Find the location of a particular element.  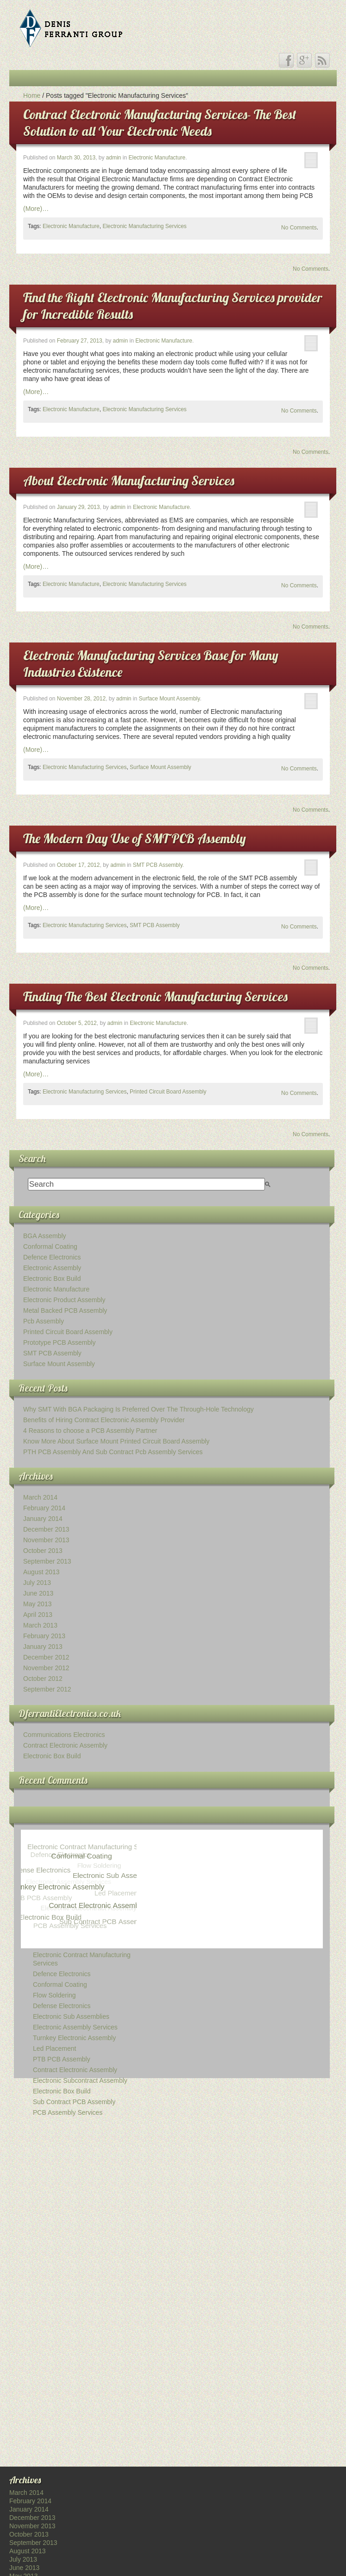

September 2013 is located at coordinates (47, 1561).